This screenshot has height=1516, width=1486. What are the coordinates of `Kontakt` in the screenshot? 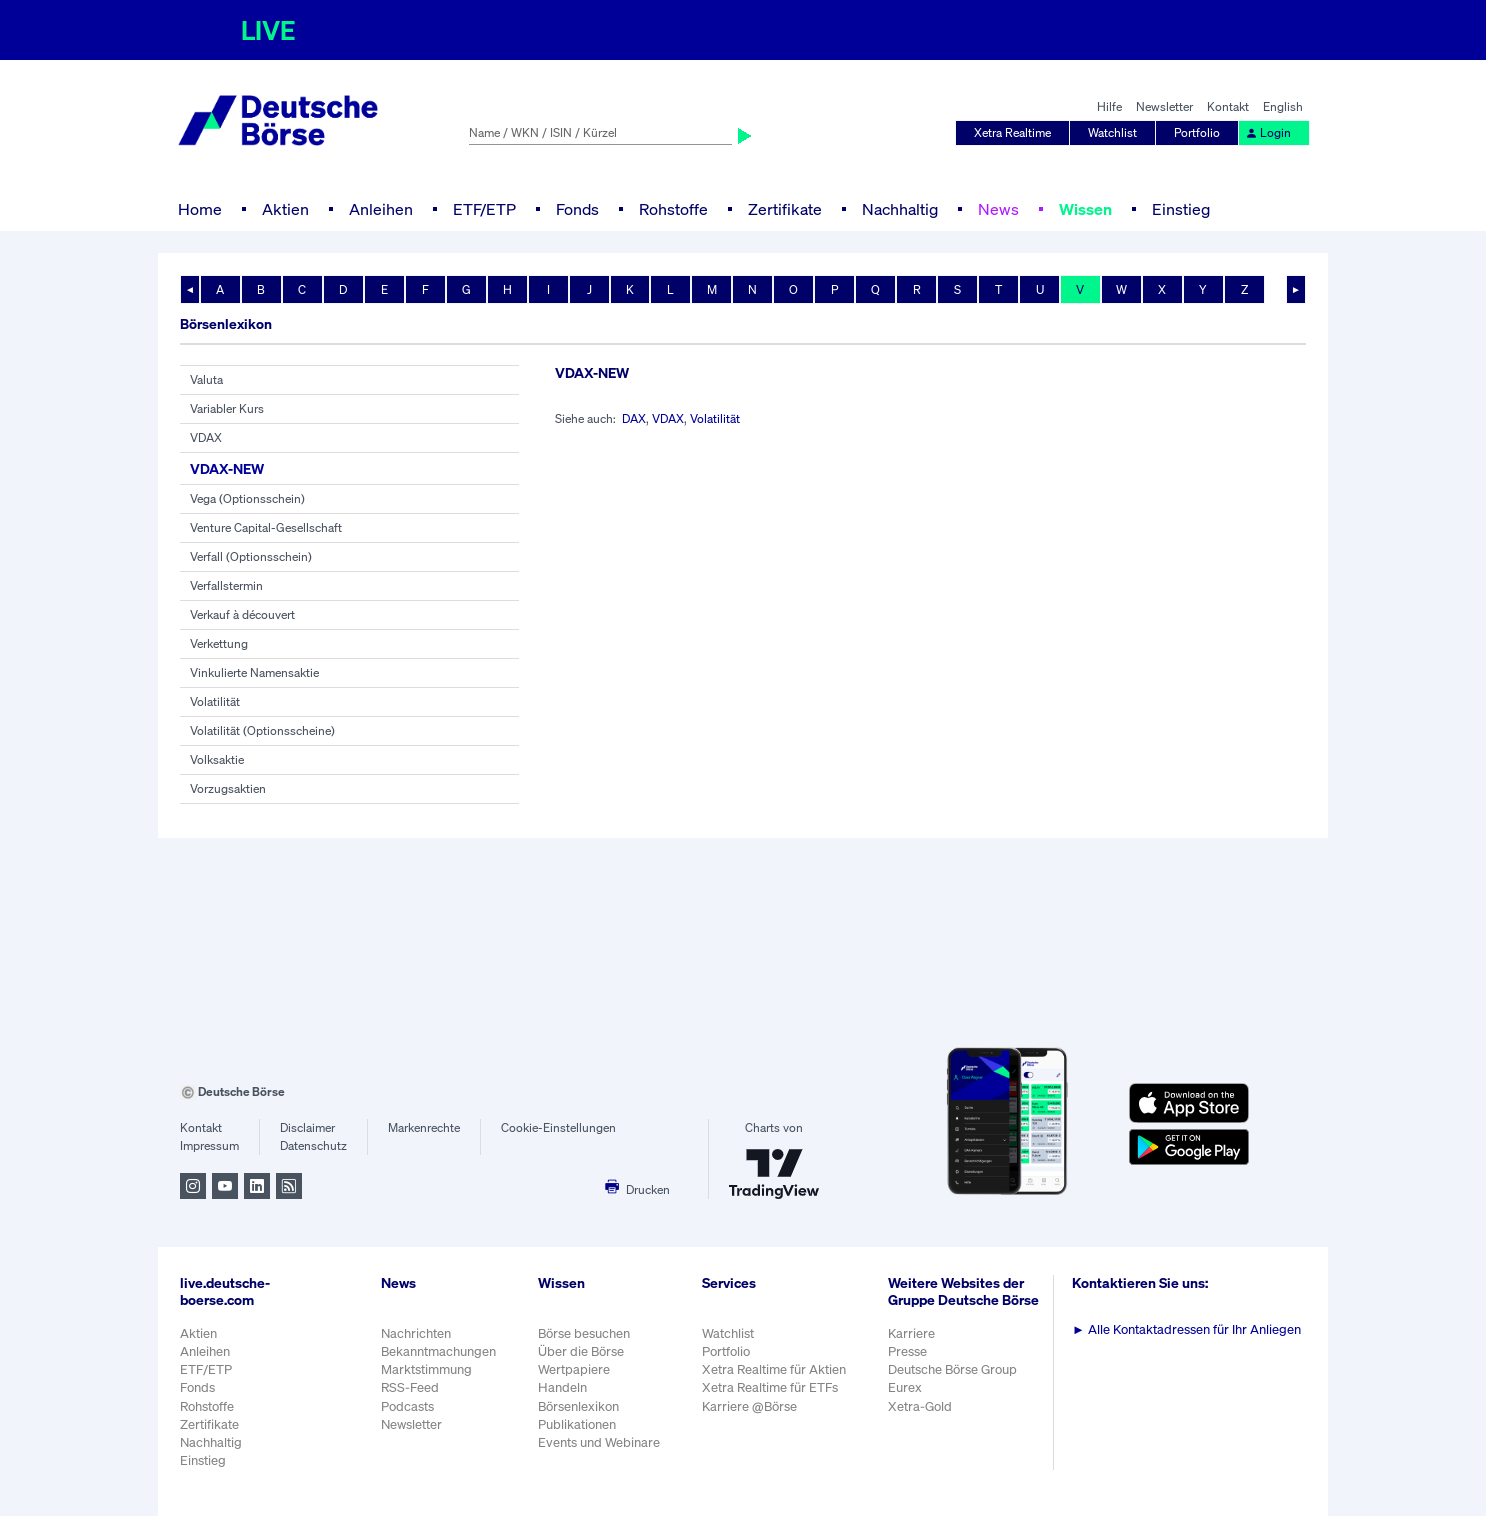 It's located at (1228, 106).